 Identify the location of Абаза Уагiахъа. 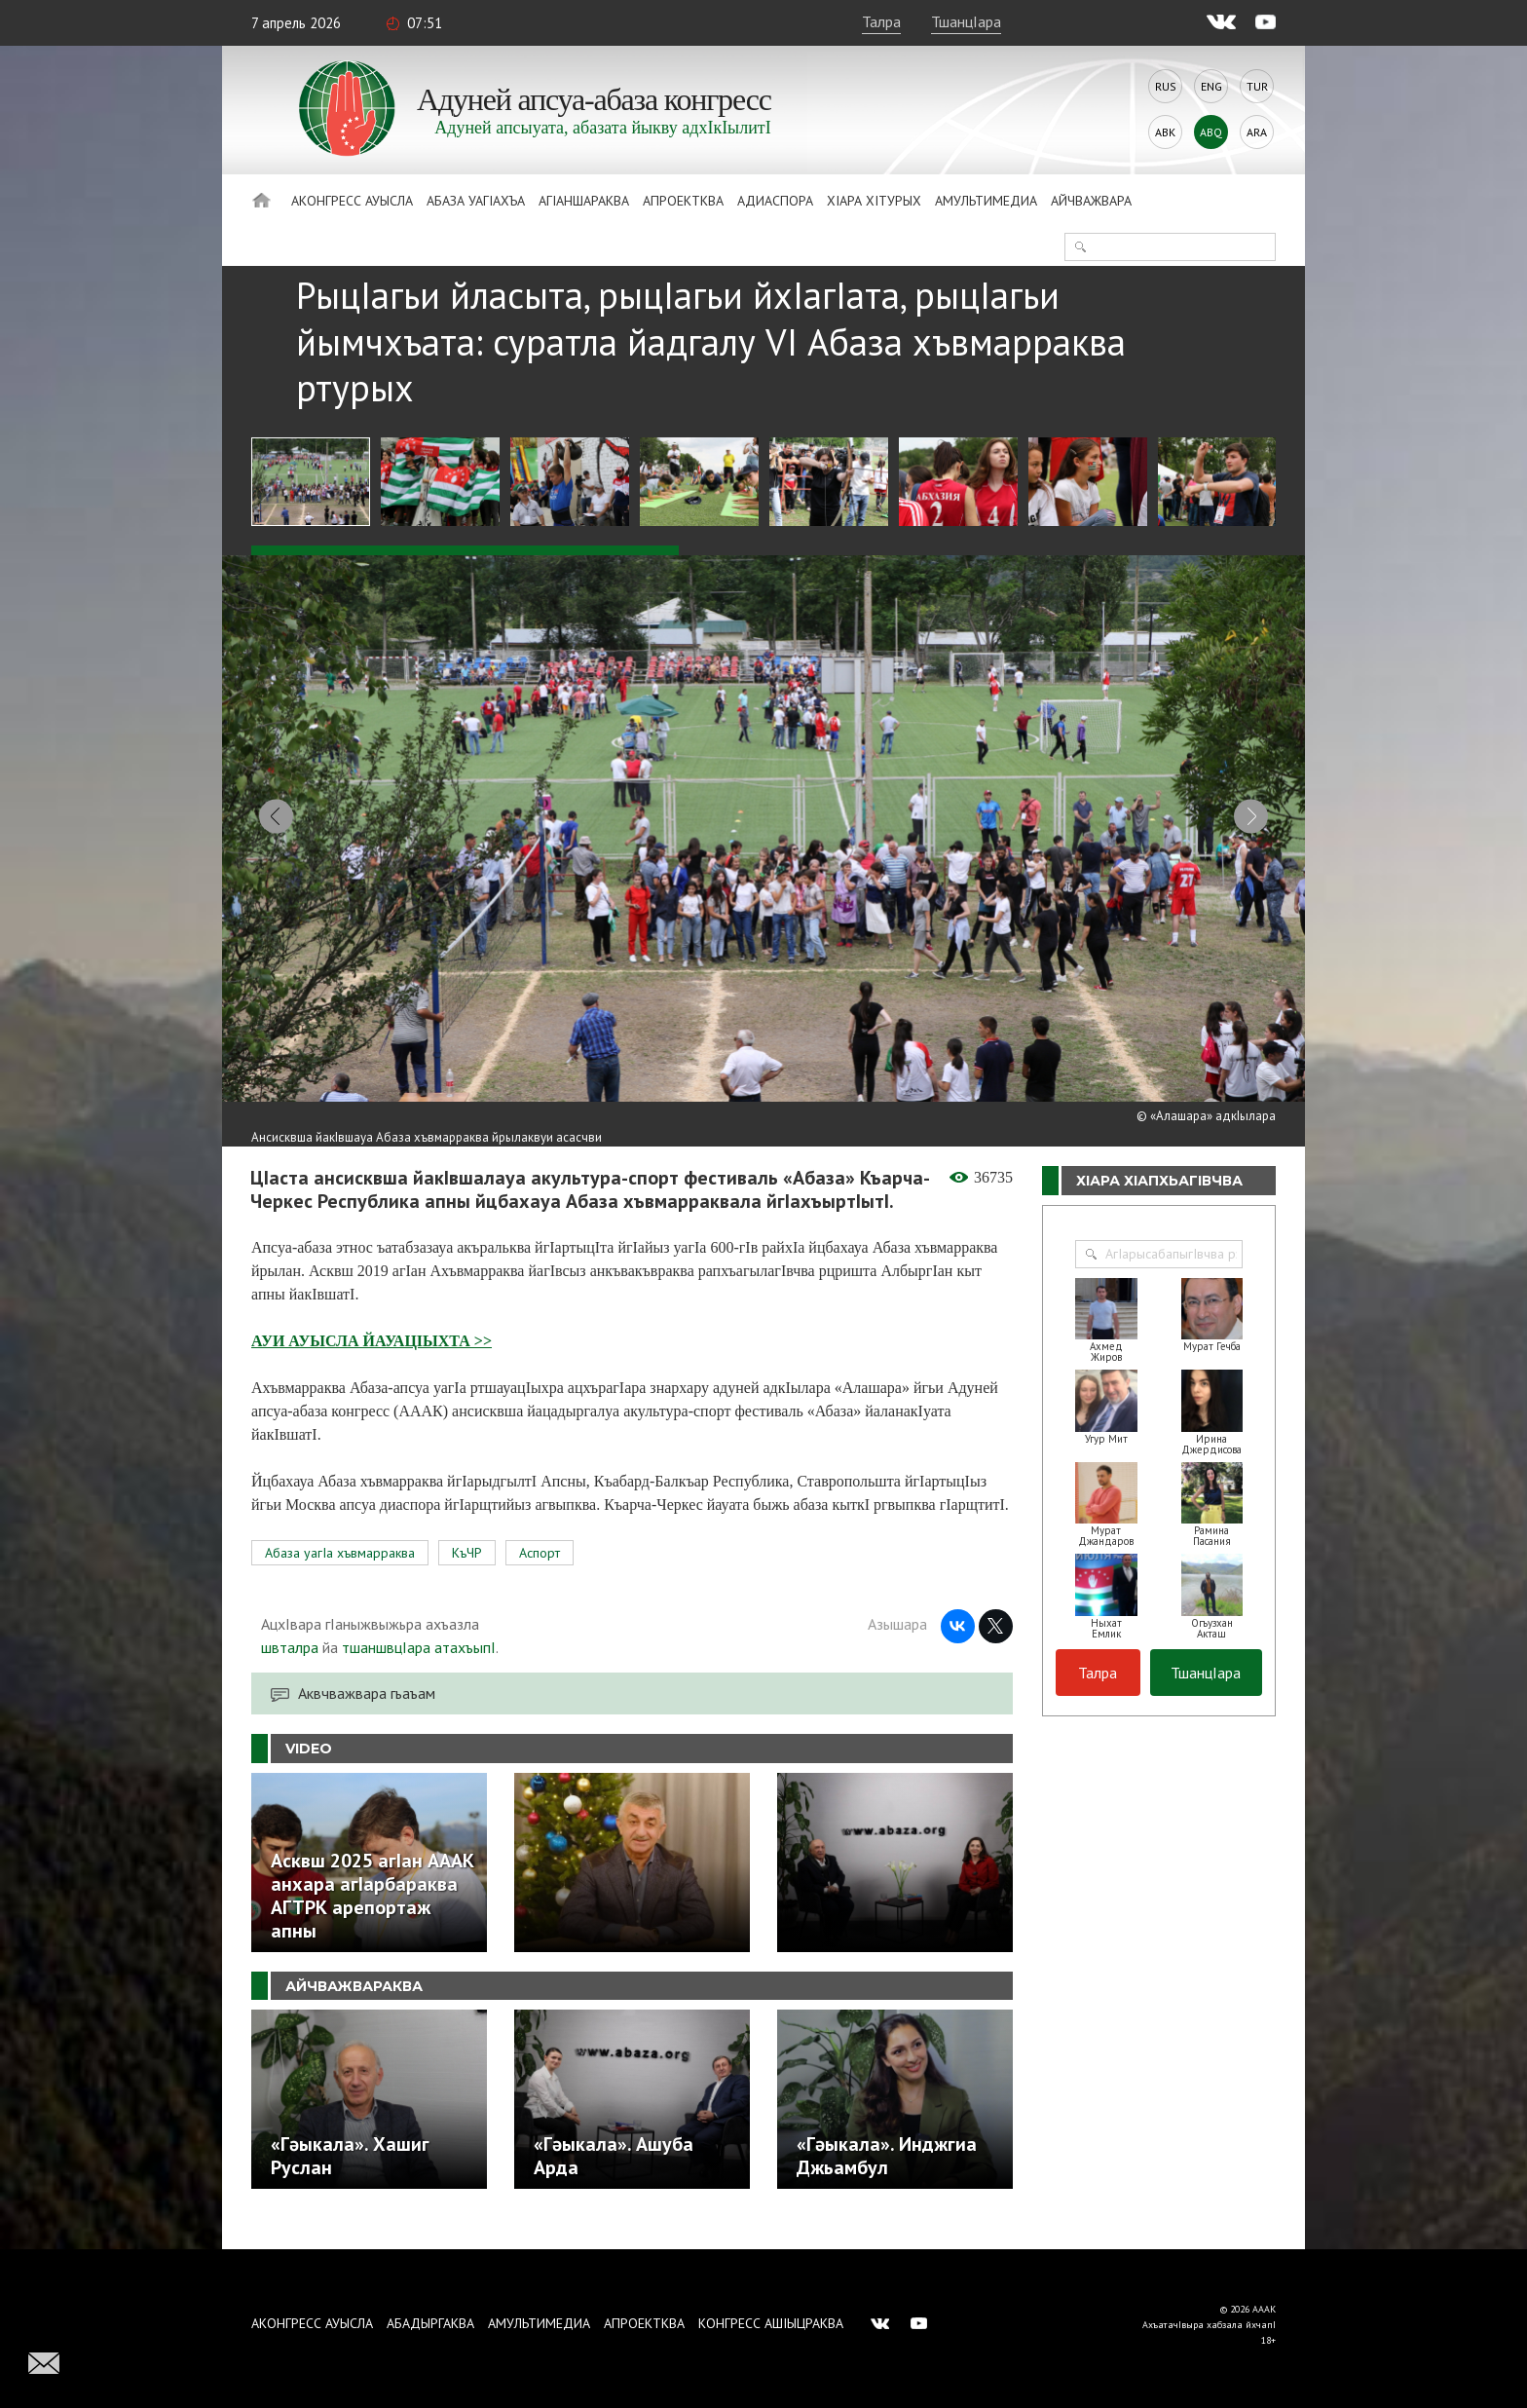
(476, 200).